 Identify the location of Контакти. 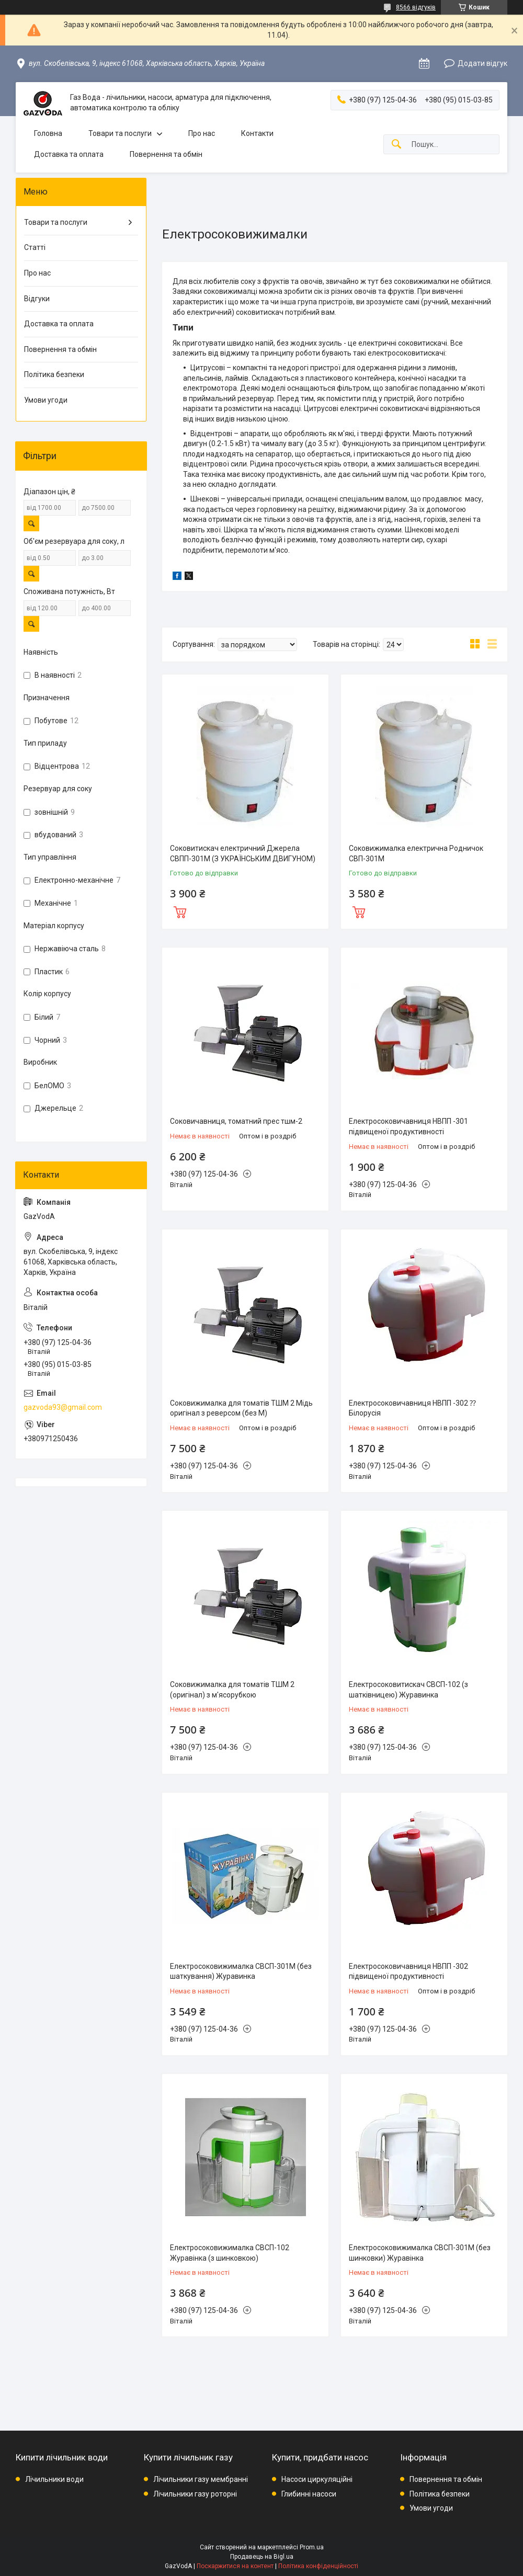
(257, 133).